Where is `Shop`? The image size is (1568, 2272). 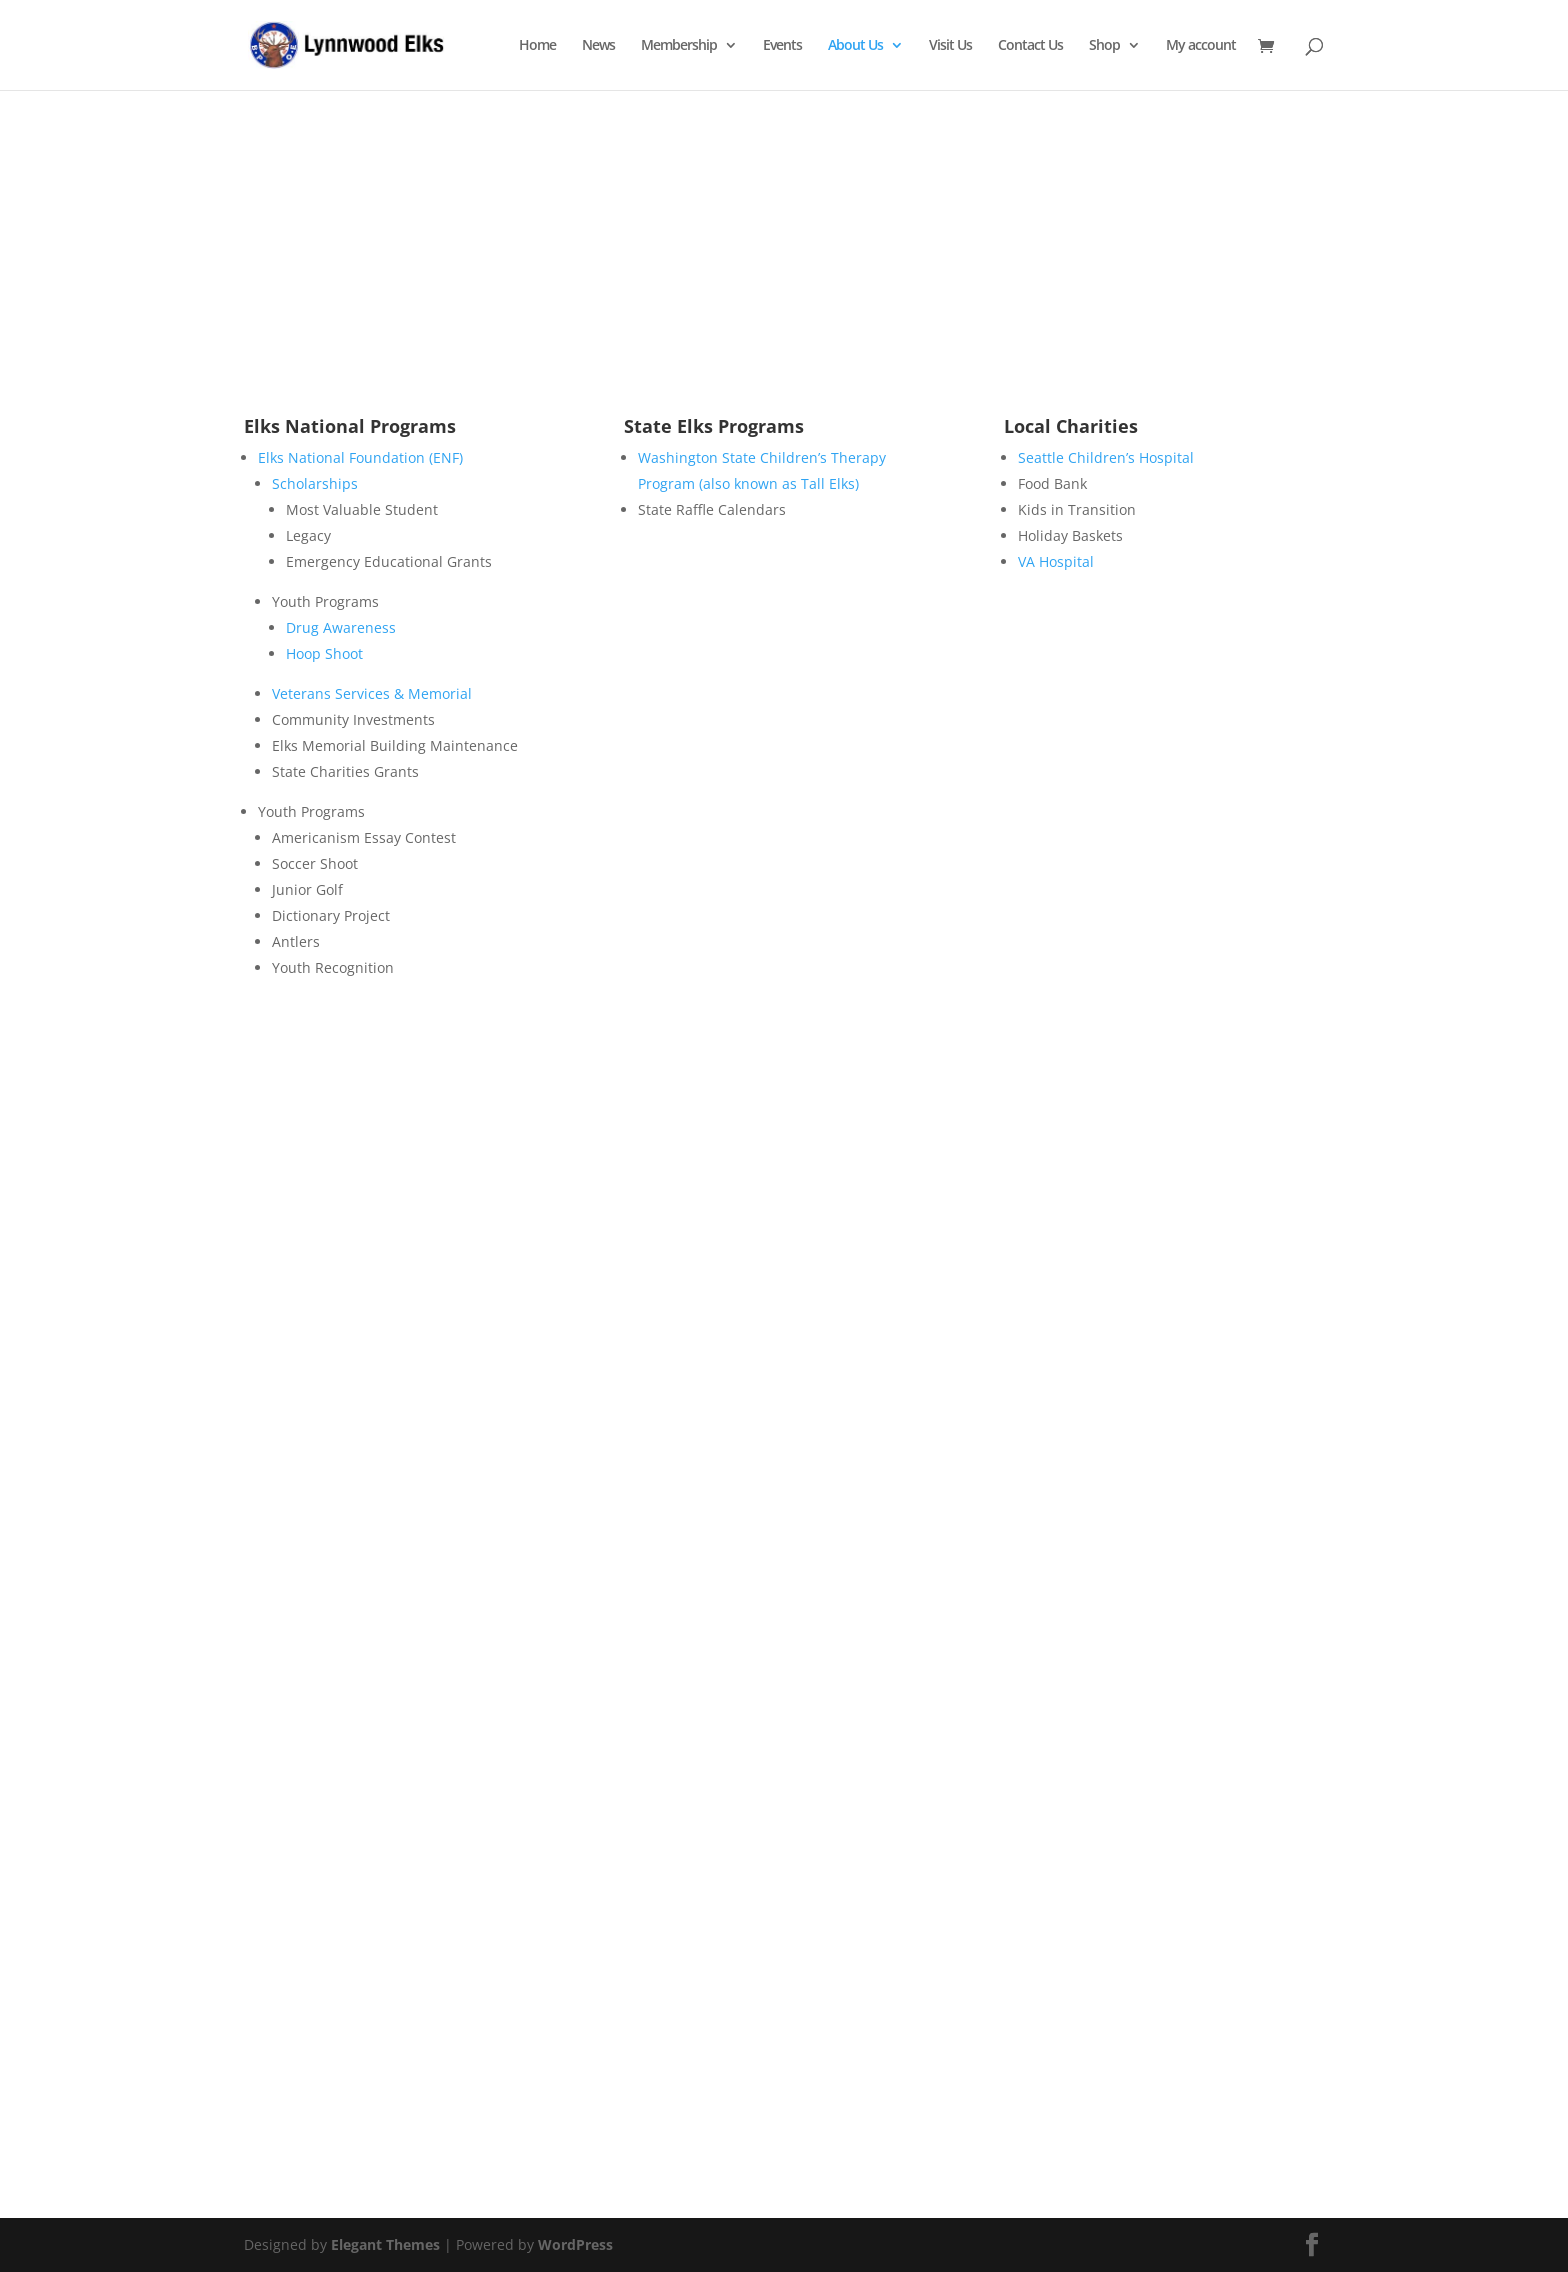 Shop is located at coordinates (1104, 46).